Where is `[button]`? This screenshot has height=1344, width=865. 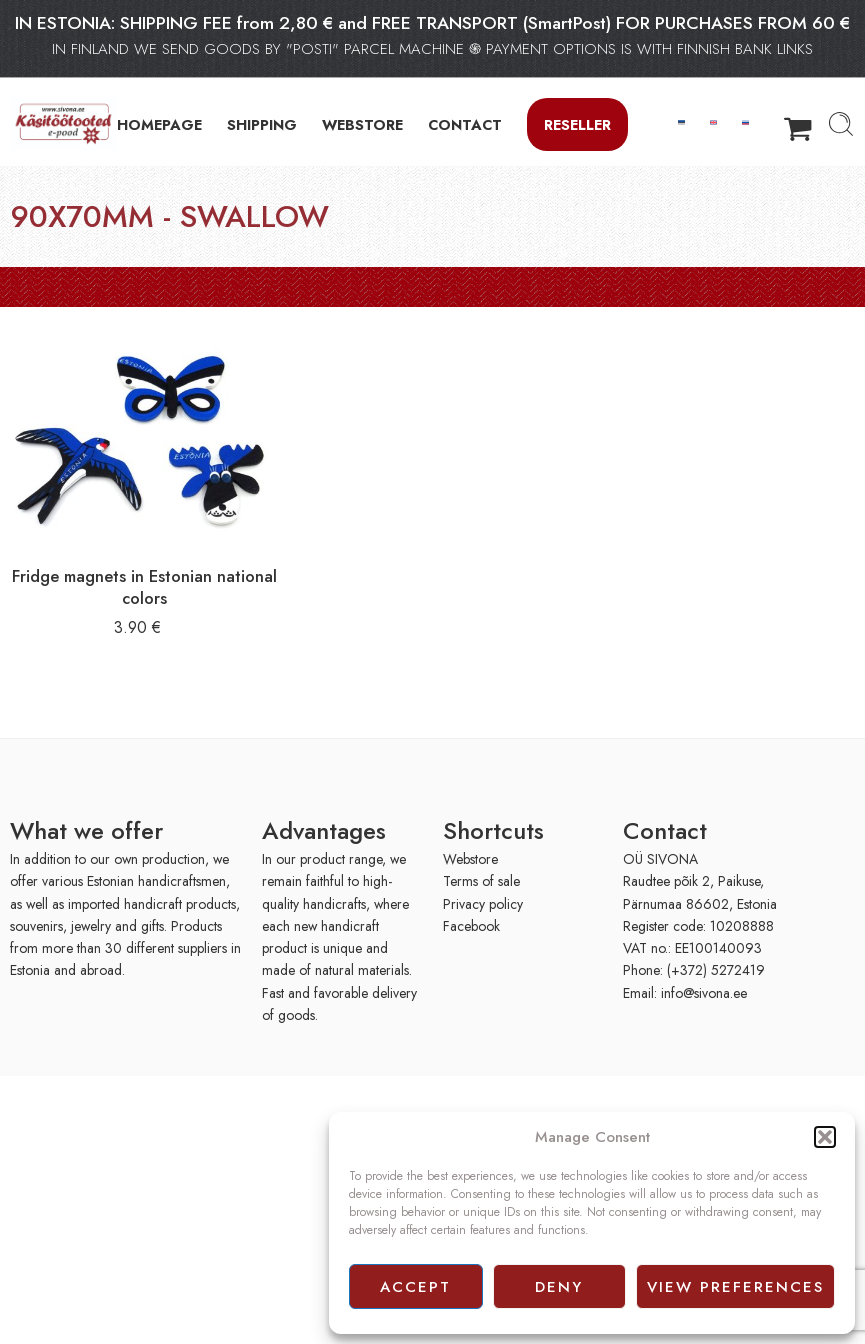 [button] is located at coordinates (825, 1137).